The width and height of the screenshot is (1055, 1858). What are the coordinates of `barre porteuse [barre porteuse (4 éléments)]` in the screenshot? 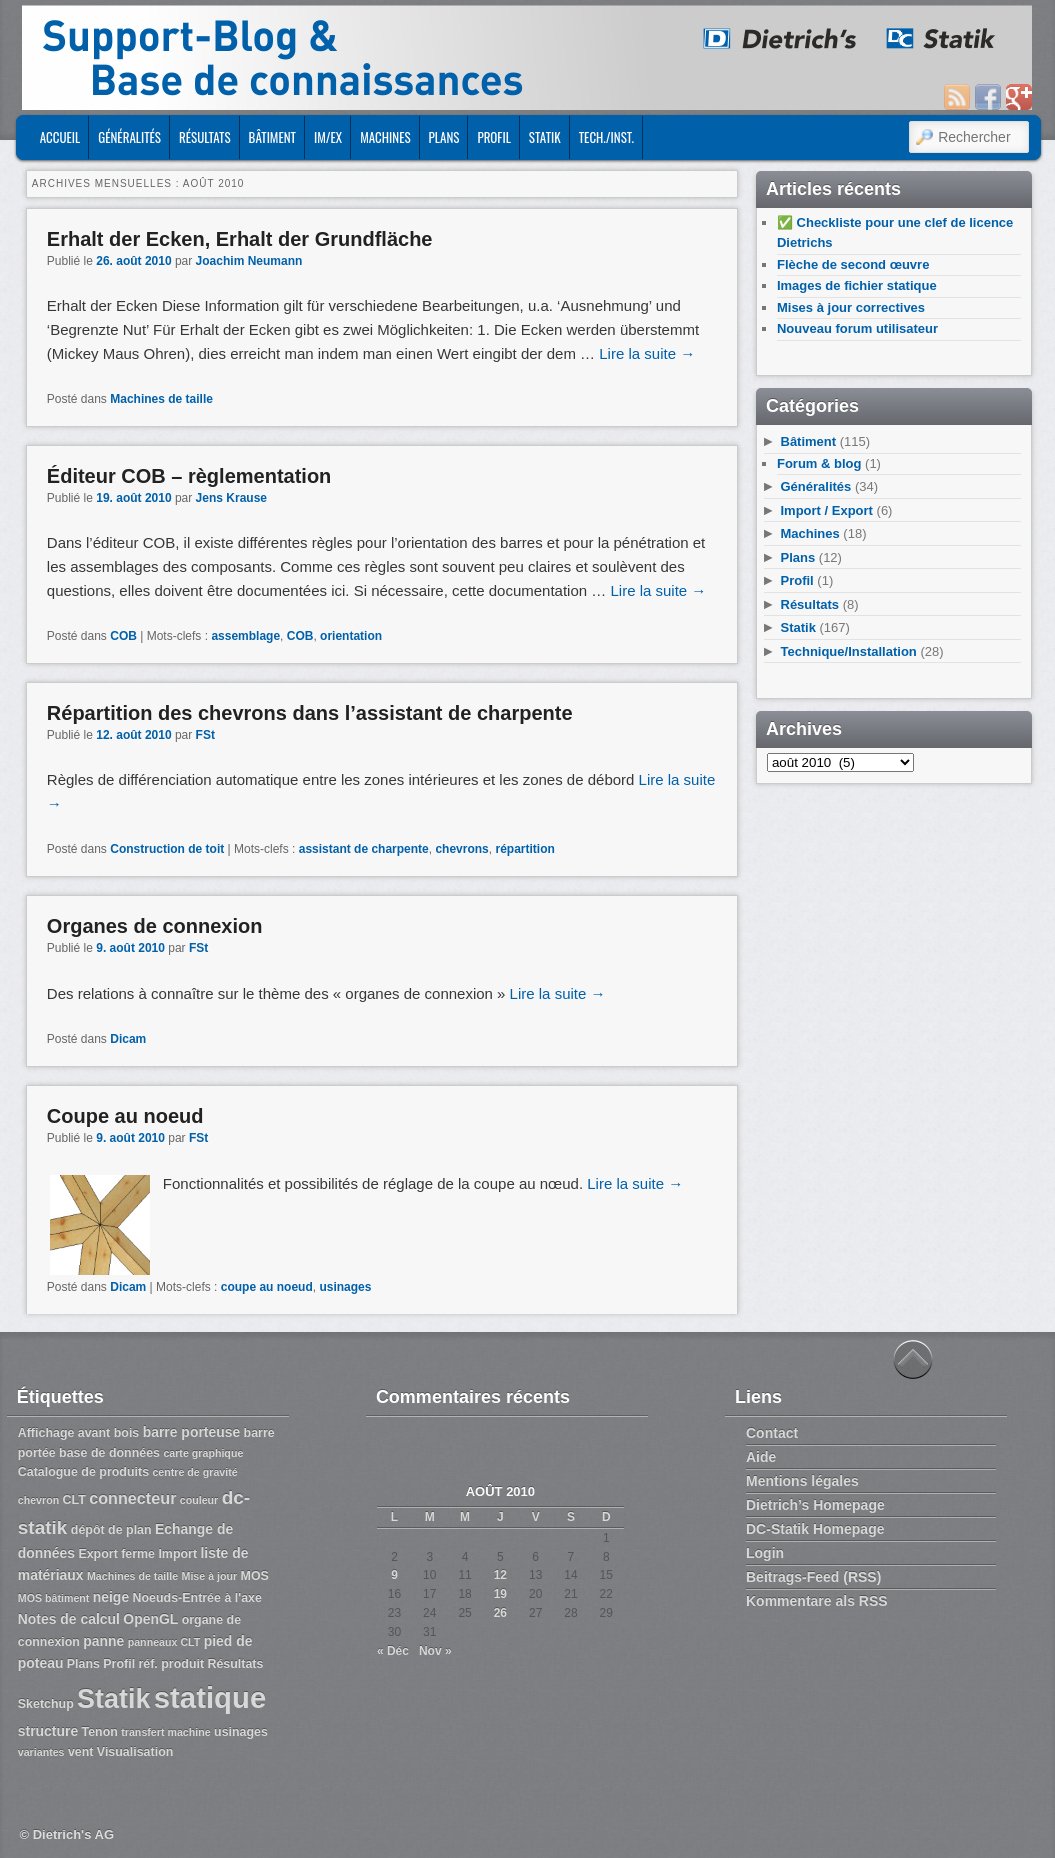 It's located at (192, 1432).